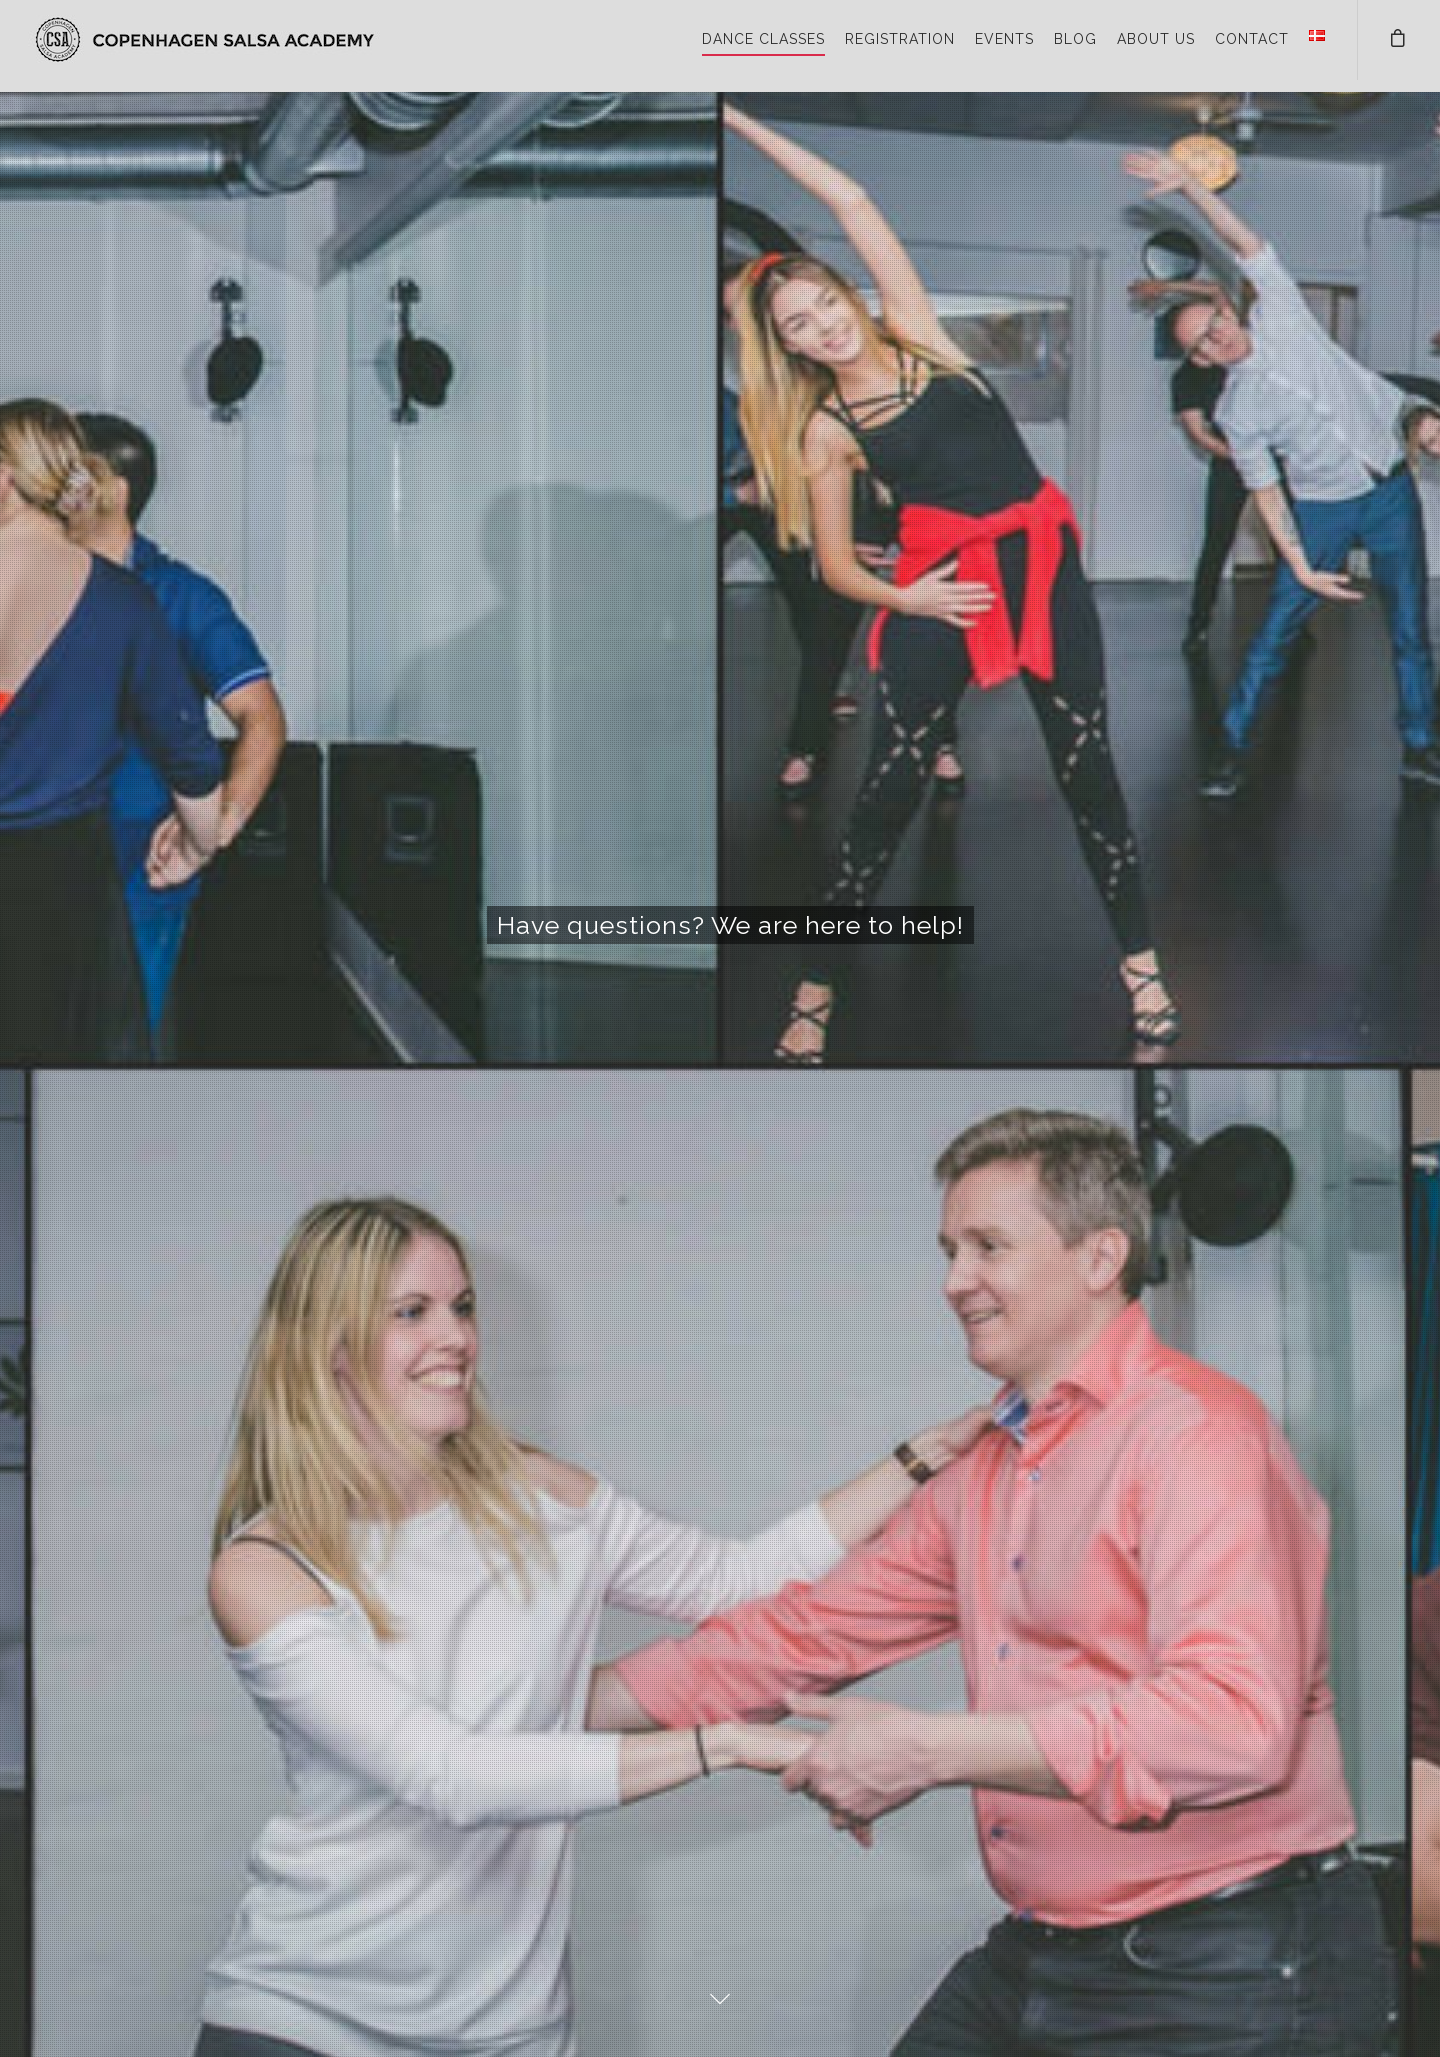 The width and height of the screenshot is (1440, 2057). I want to click on BLOG, so click(1075, 39).